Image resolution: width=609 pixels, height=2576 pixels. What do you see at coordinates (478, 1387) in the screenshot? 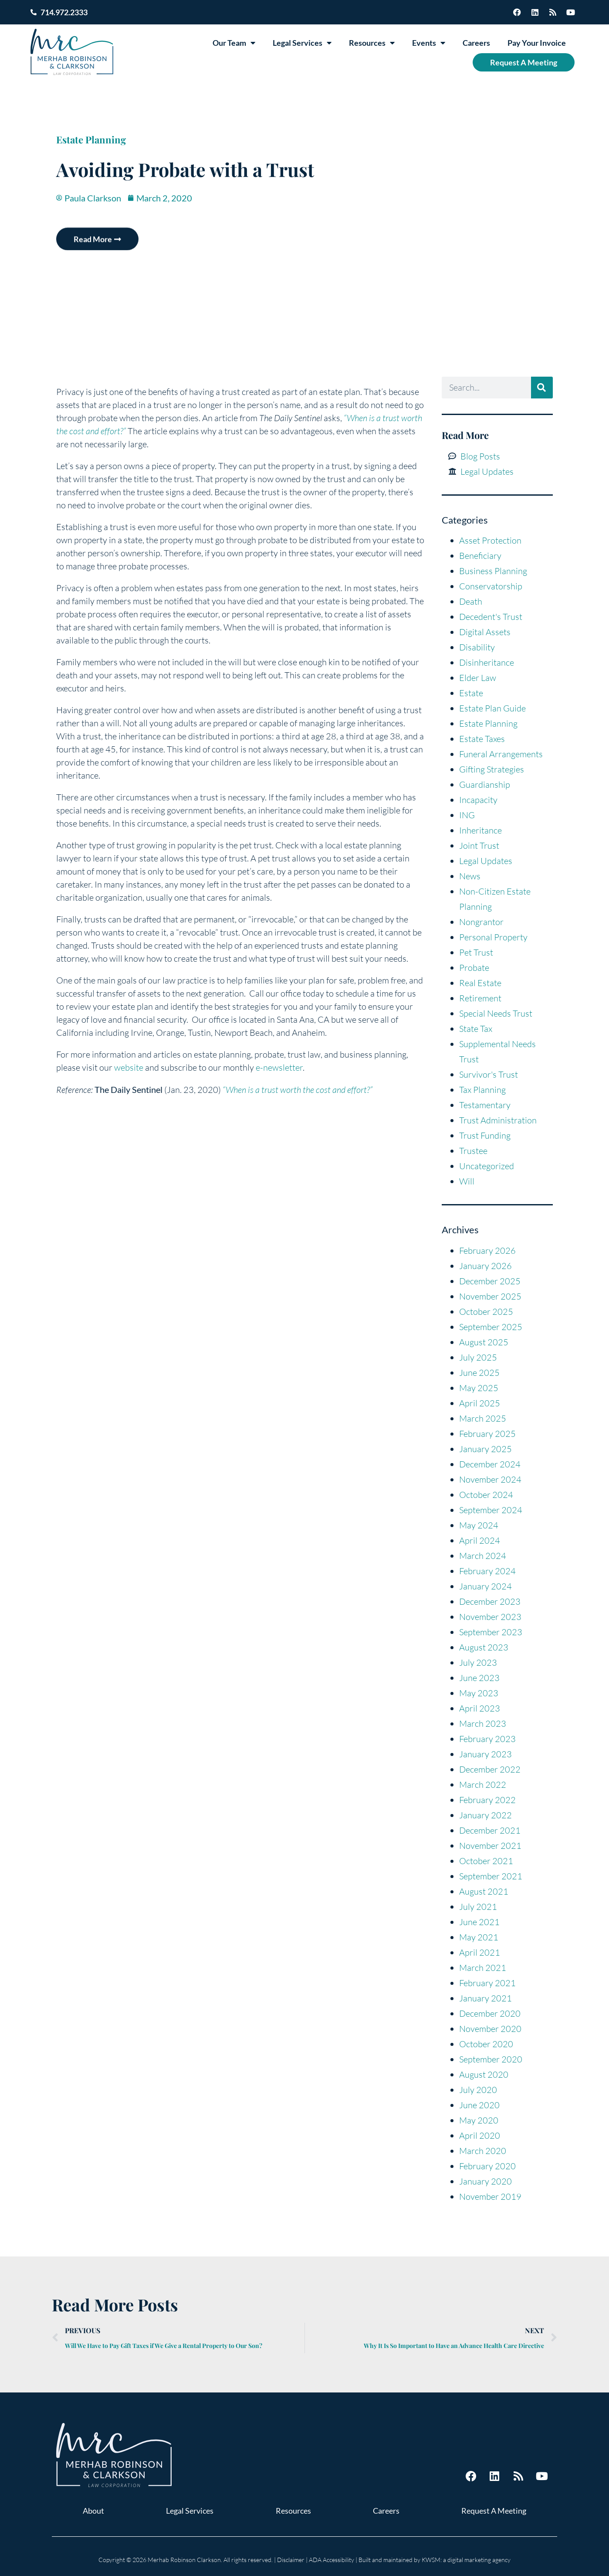
I see `May 2025` at bounding box center [478, 1387].